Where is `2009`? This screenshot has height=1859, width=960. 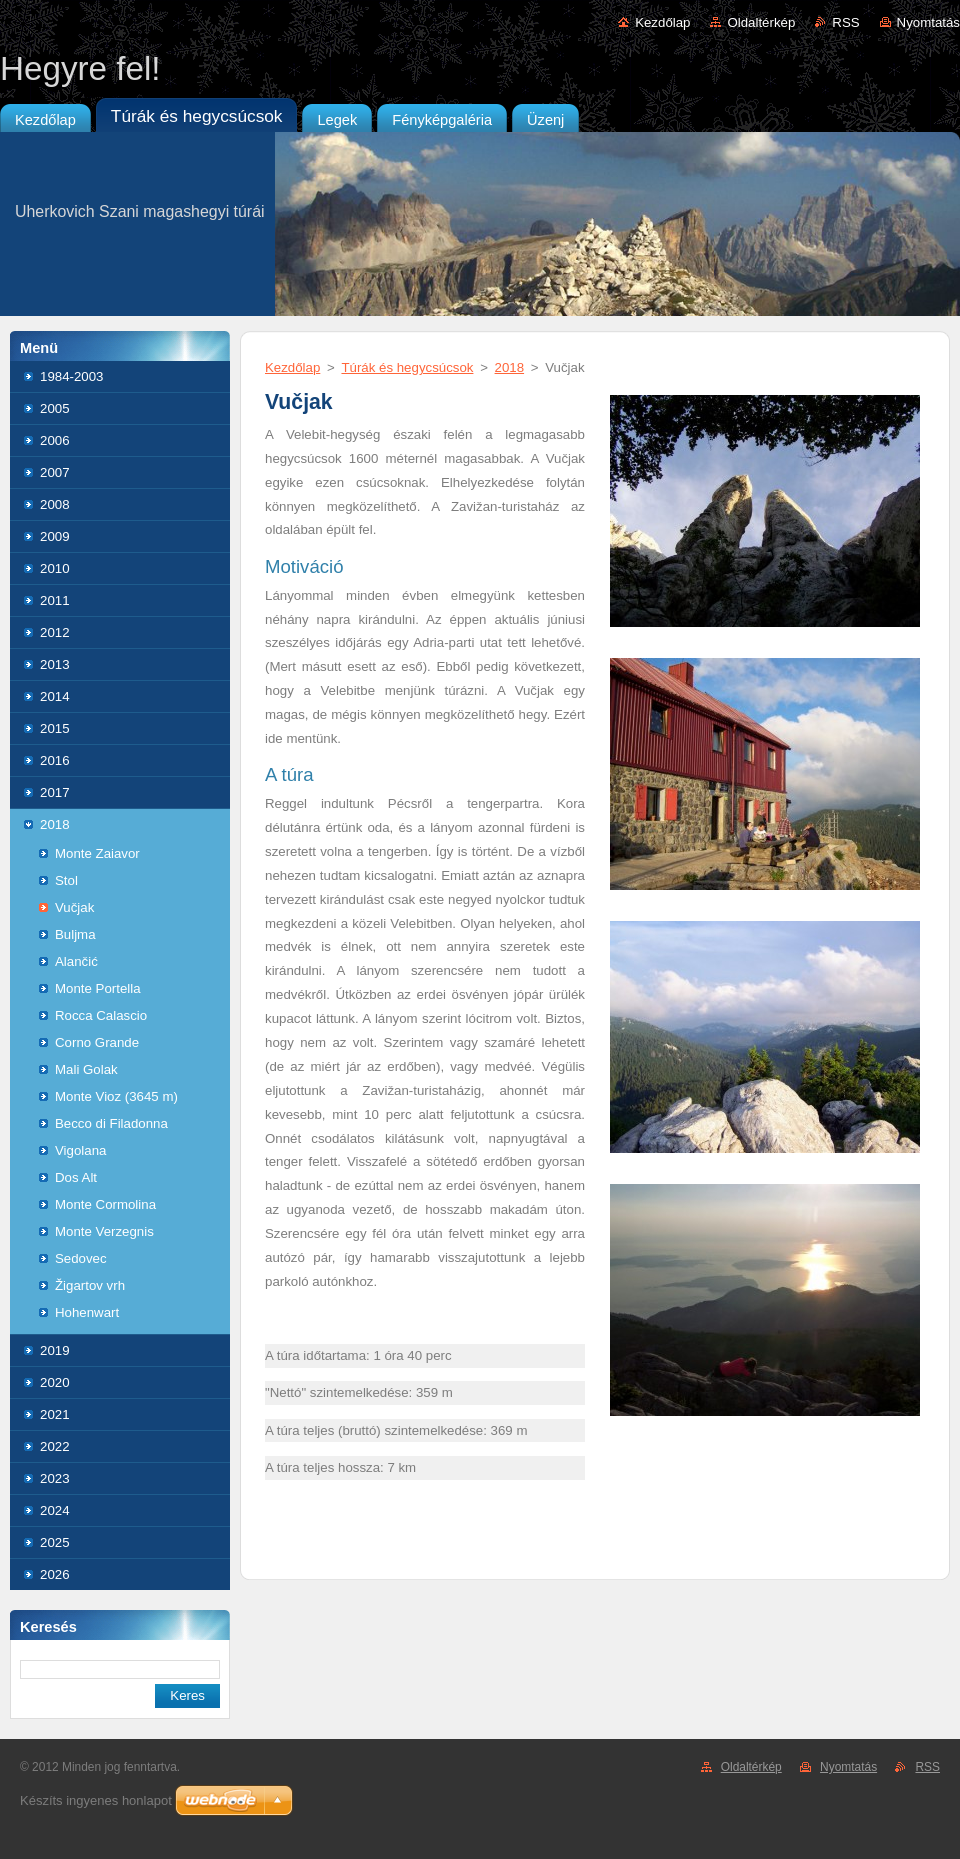
2009 is located at coordinates (55, 536).